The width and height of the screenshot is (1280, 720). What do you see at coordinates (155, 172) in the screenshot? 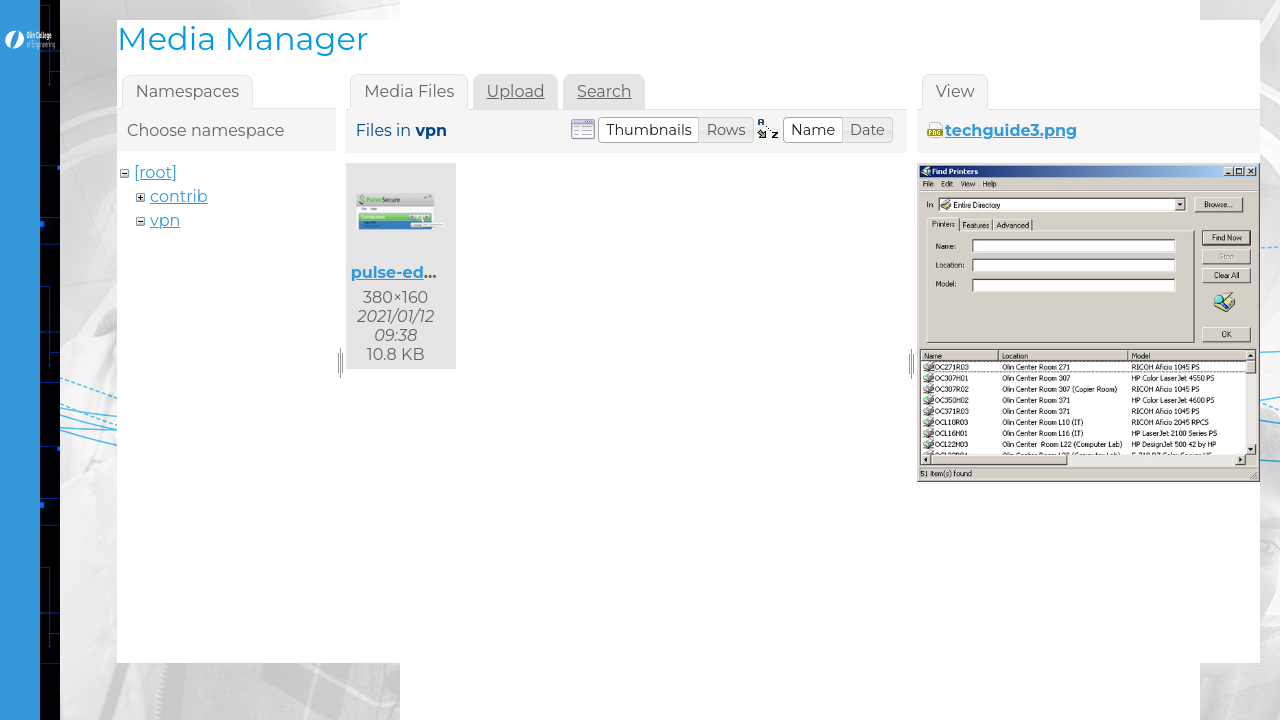
I see `[root]` at bounding box center [155, 172].